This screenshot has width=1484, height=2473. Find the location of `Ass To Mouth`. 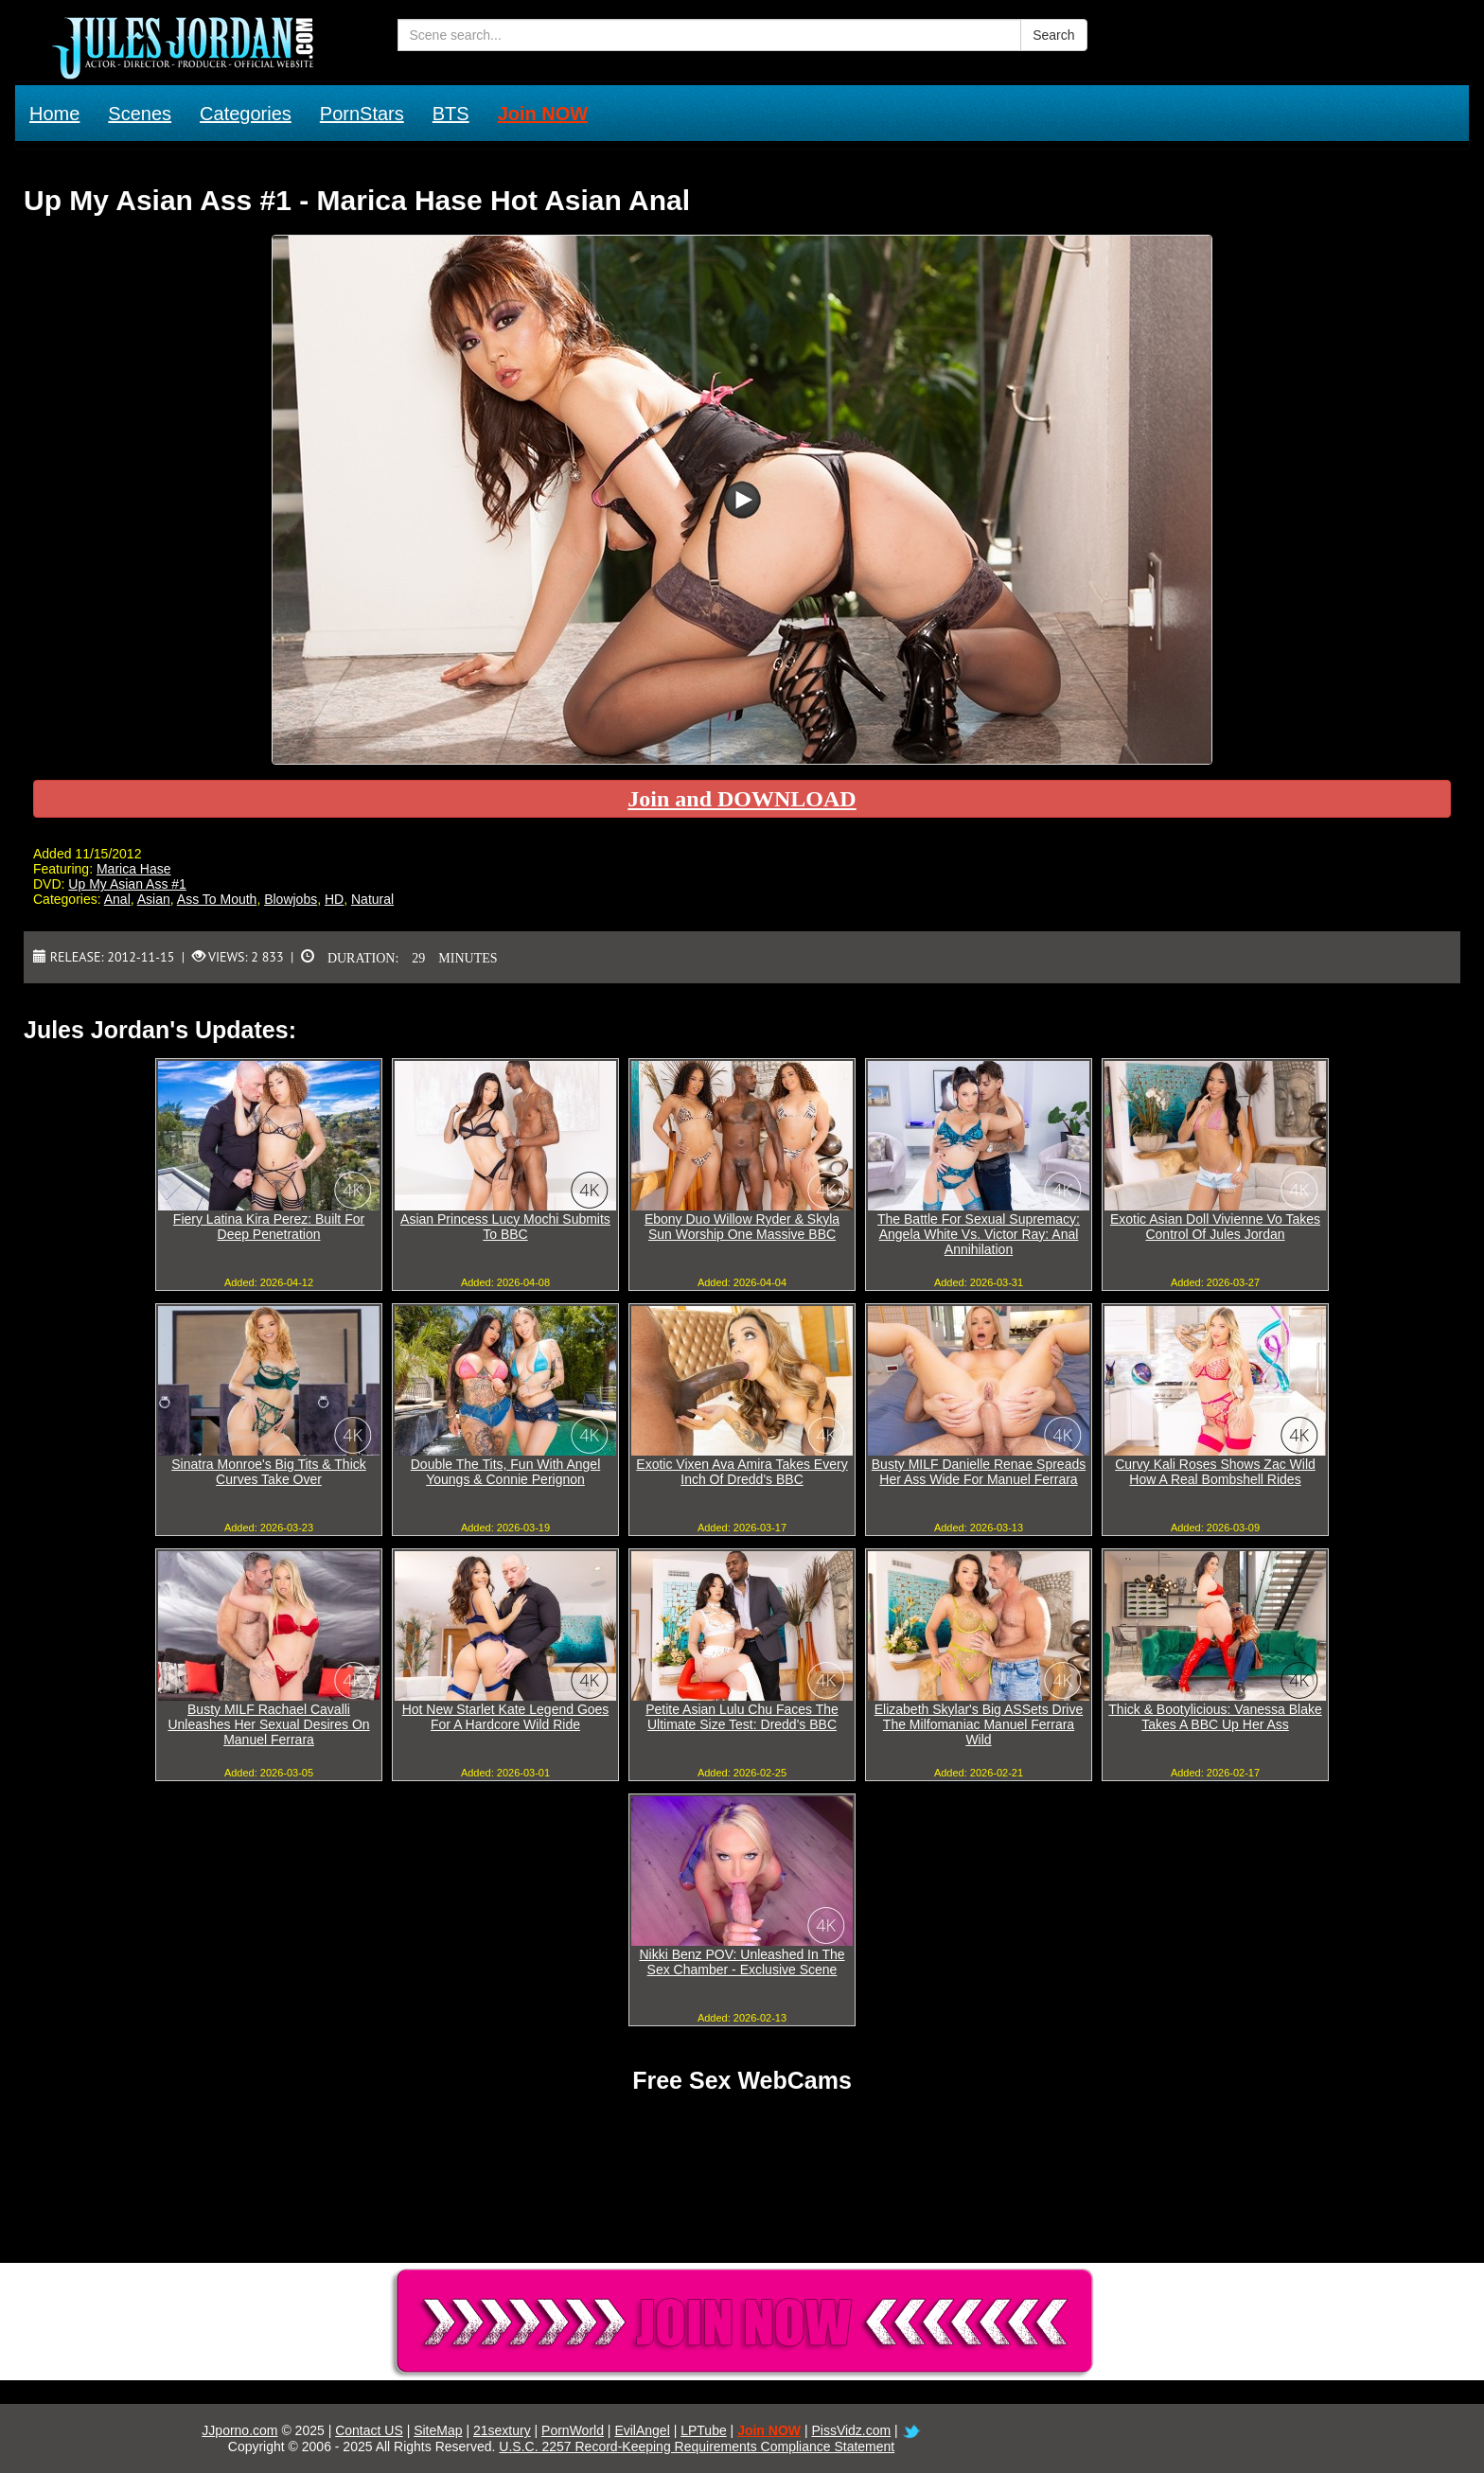

Ass To Mouth is located at coordinates (217, 899).